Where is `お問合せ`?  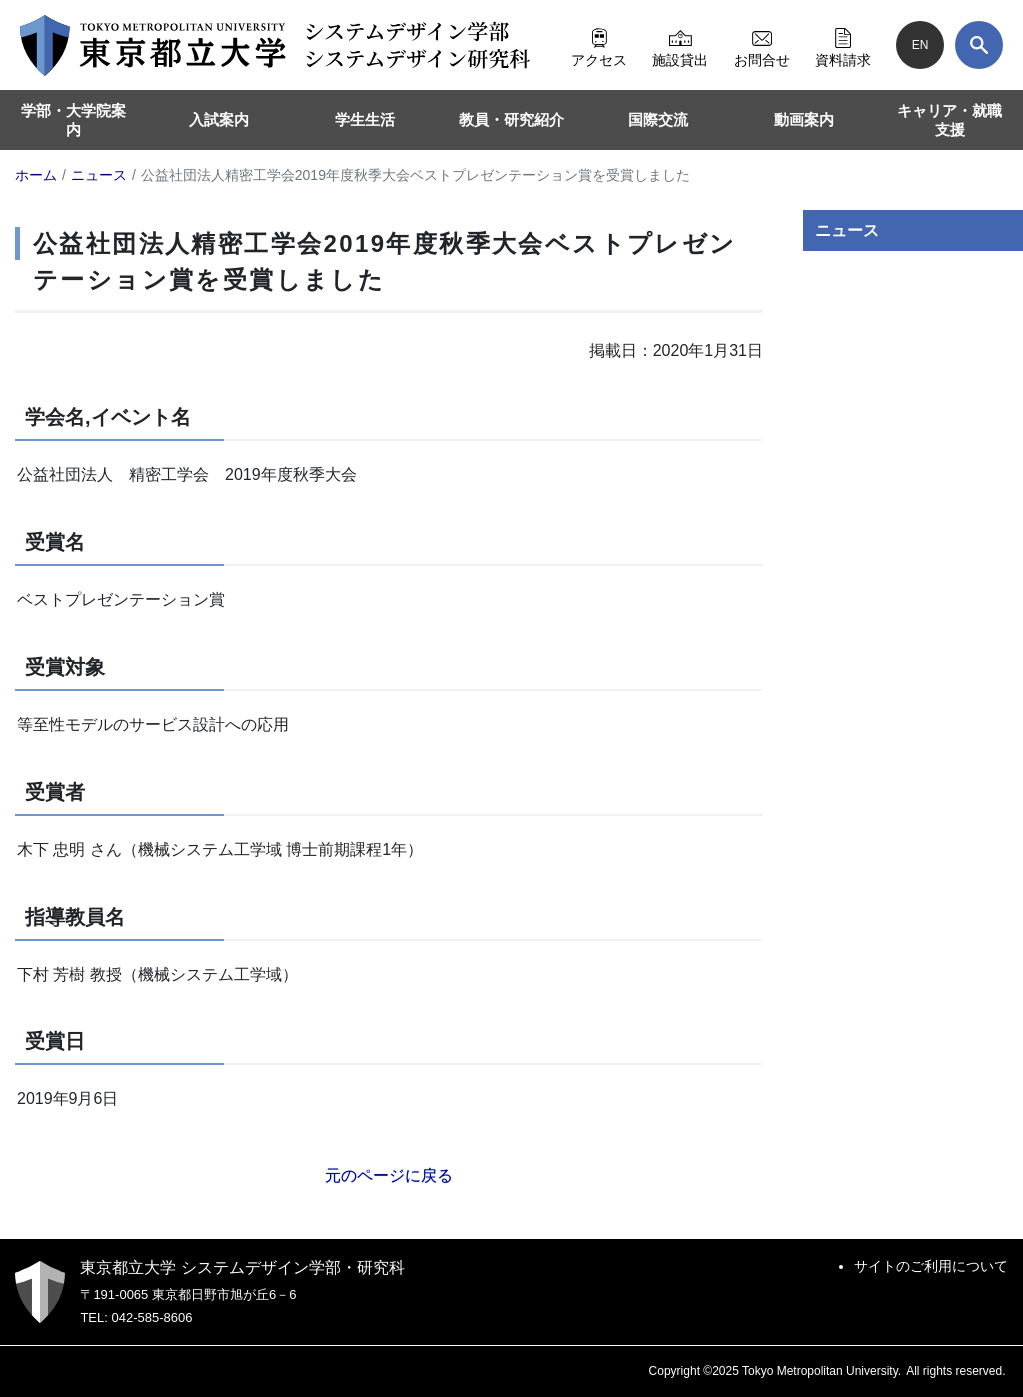
お問合せ is located at coordinates (762, 45).